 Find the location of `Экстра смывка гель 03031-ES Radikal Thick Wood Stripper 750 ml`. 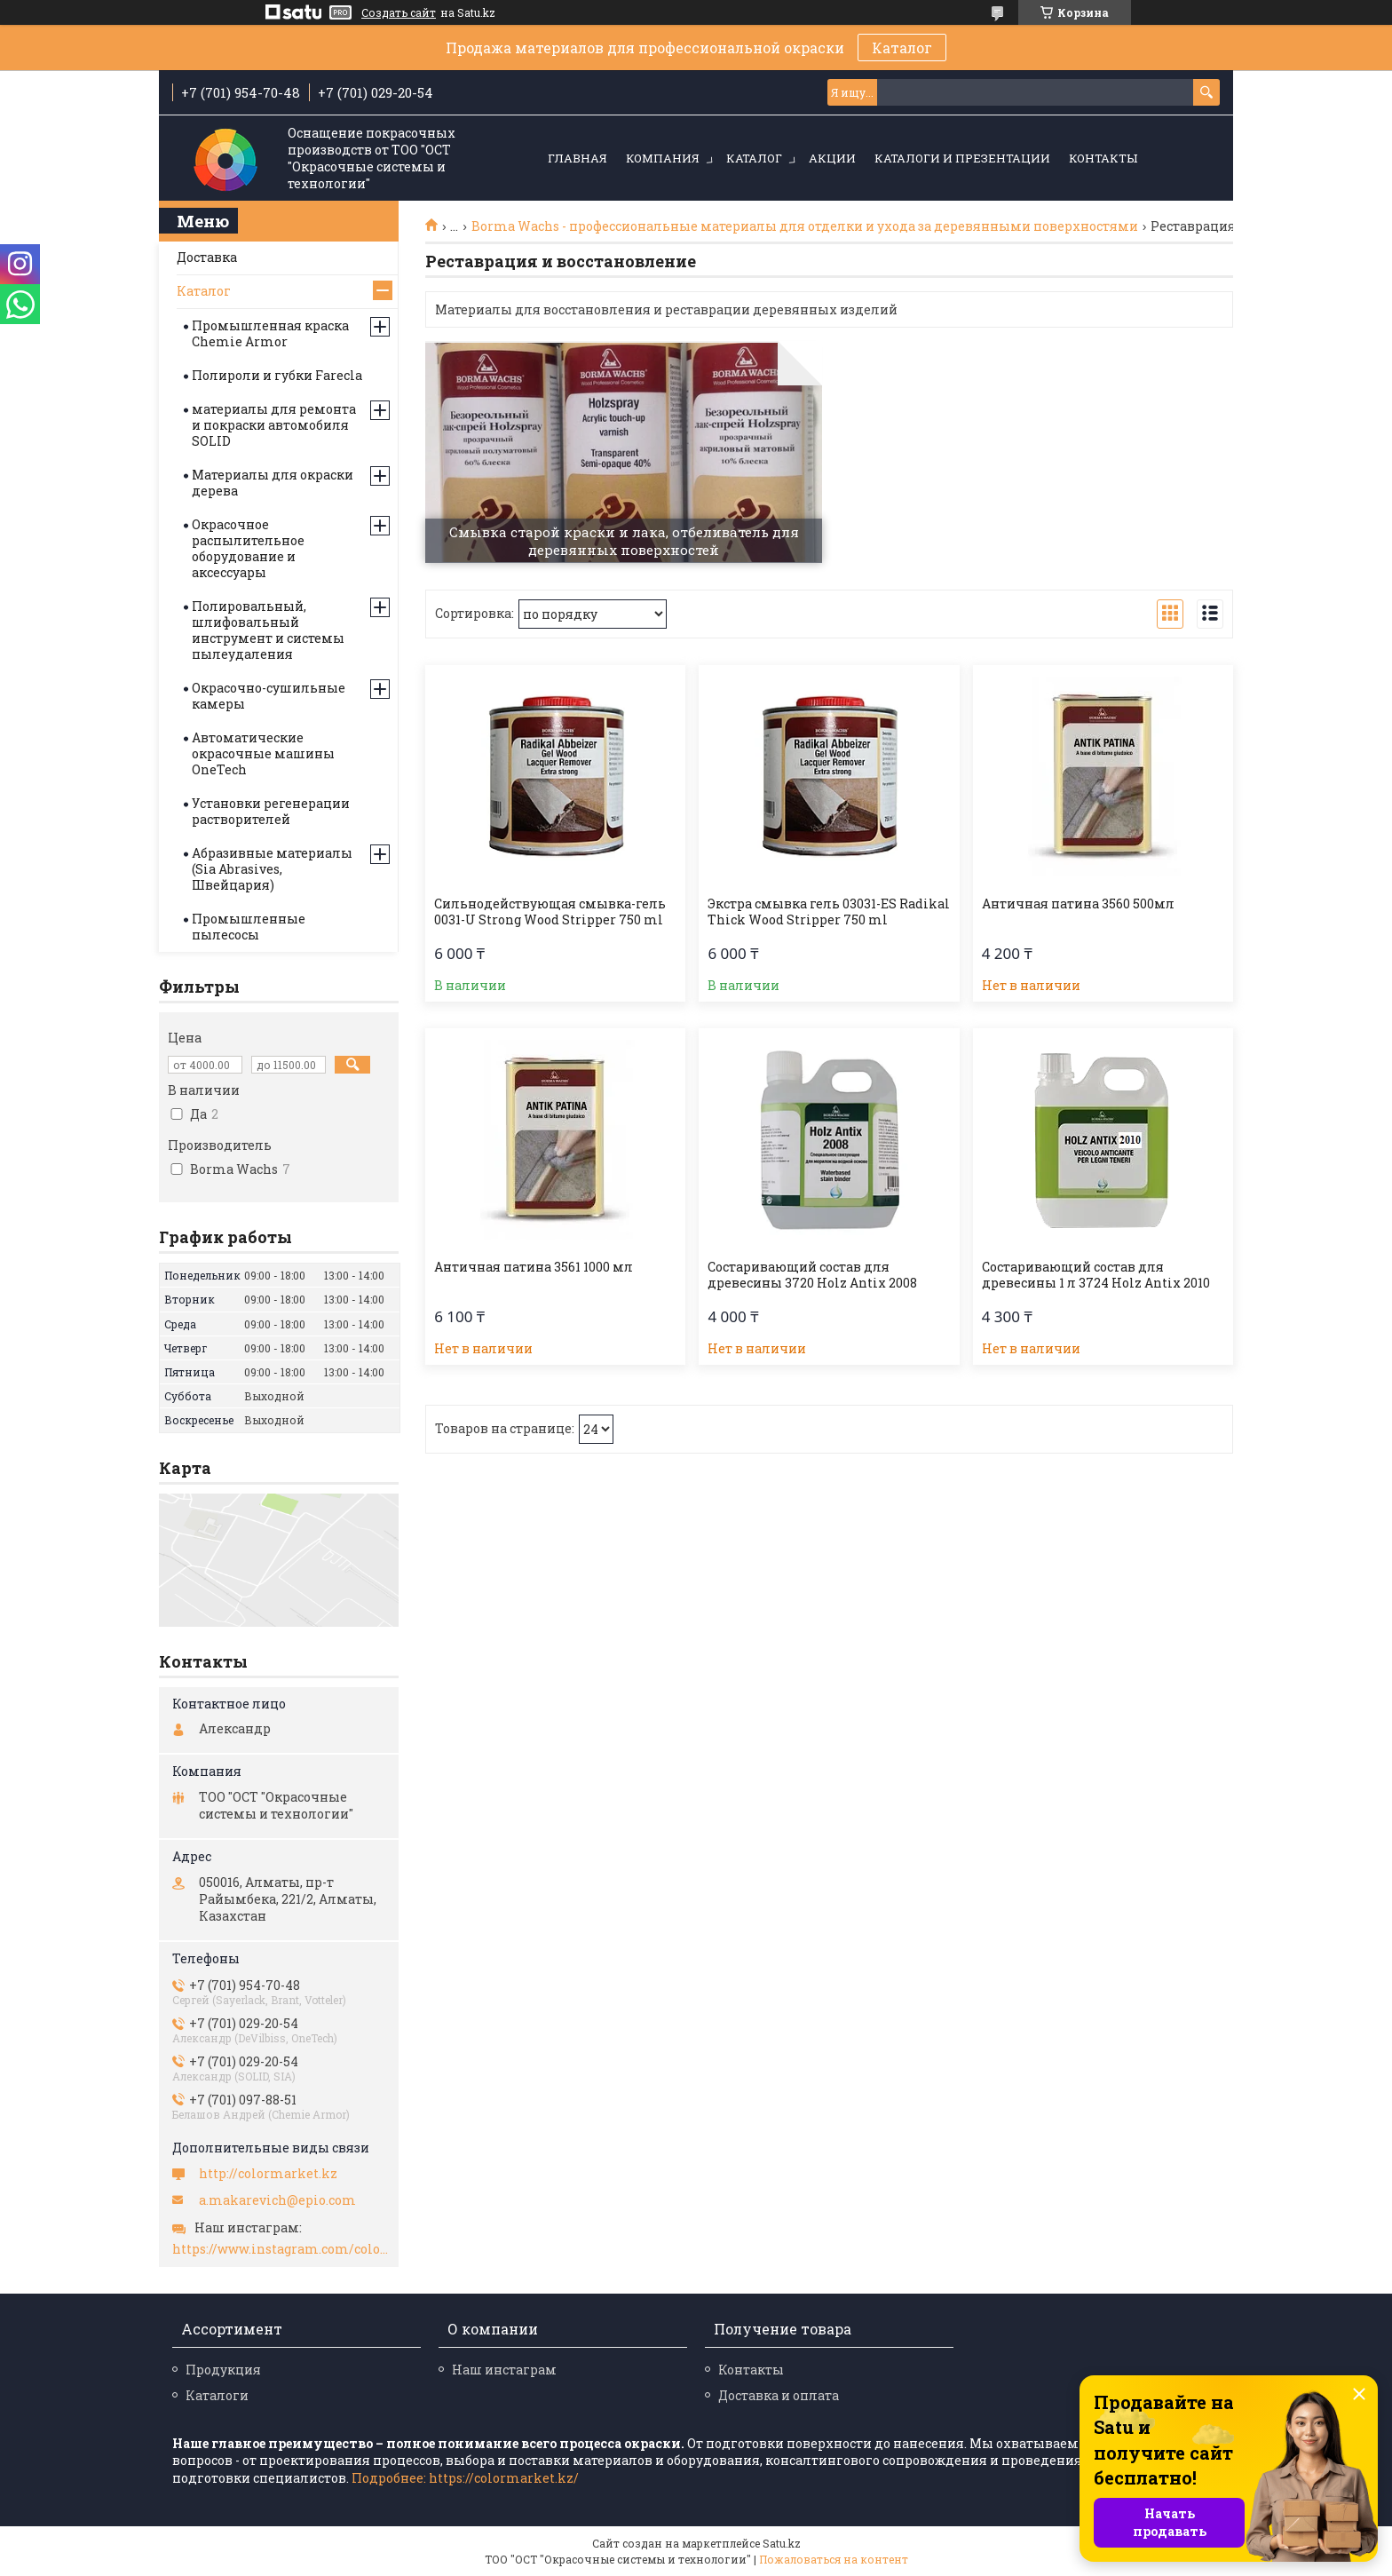

Экстра смывка гель 03031-ES Radikal Thick Wood Stripper 750 ml is located at coordinates (829, 912).